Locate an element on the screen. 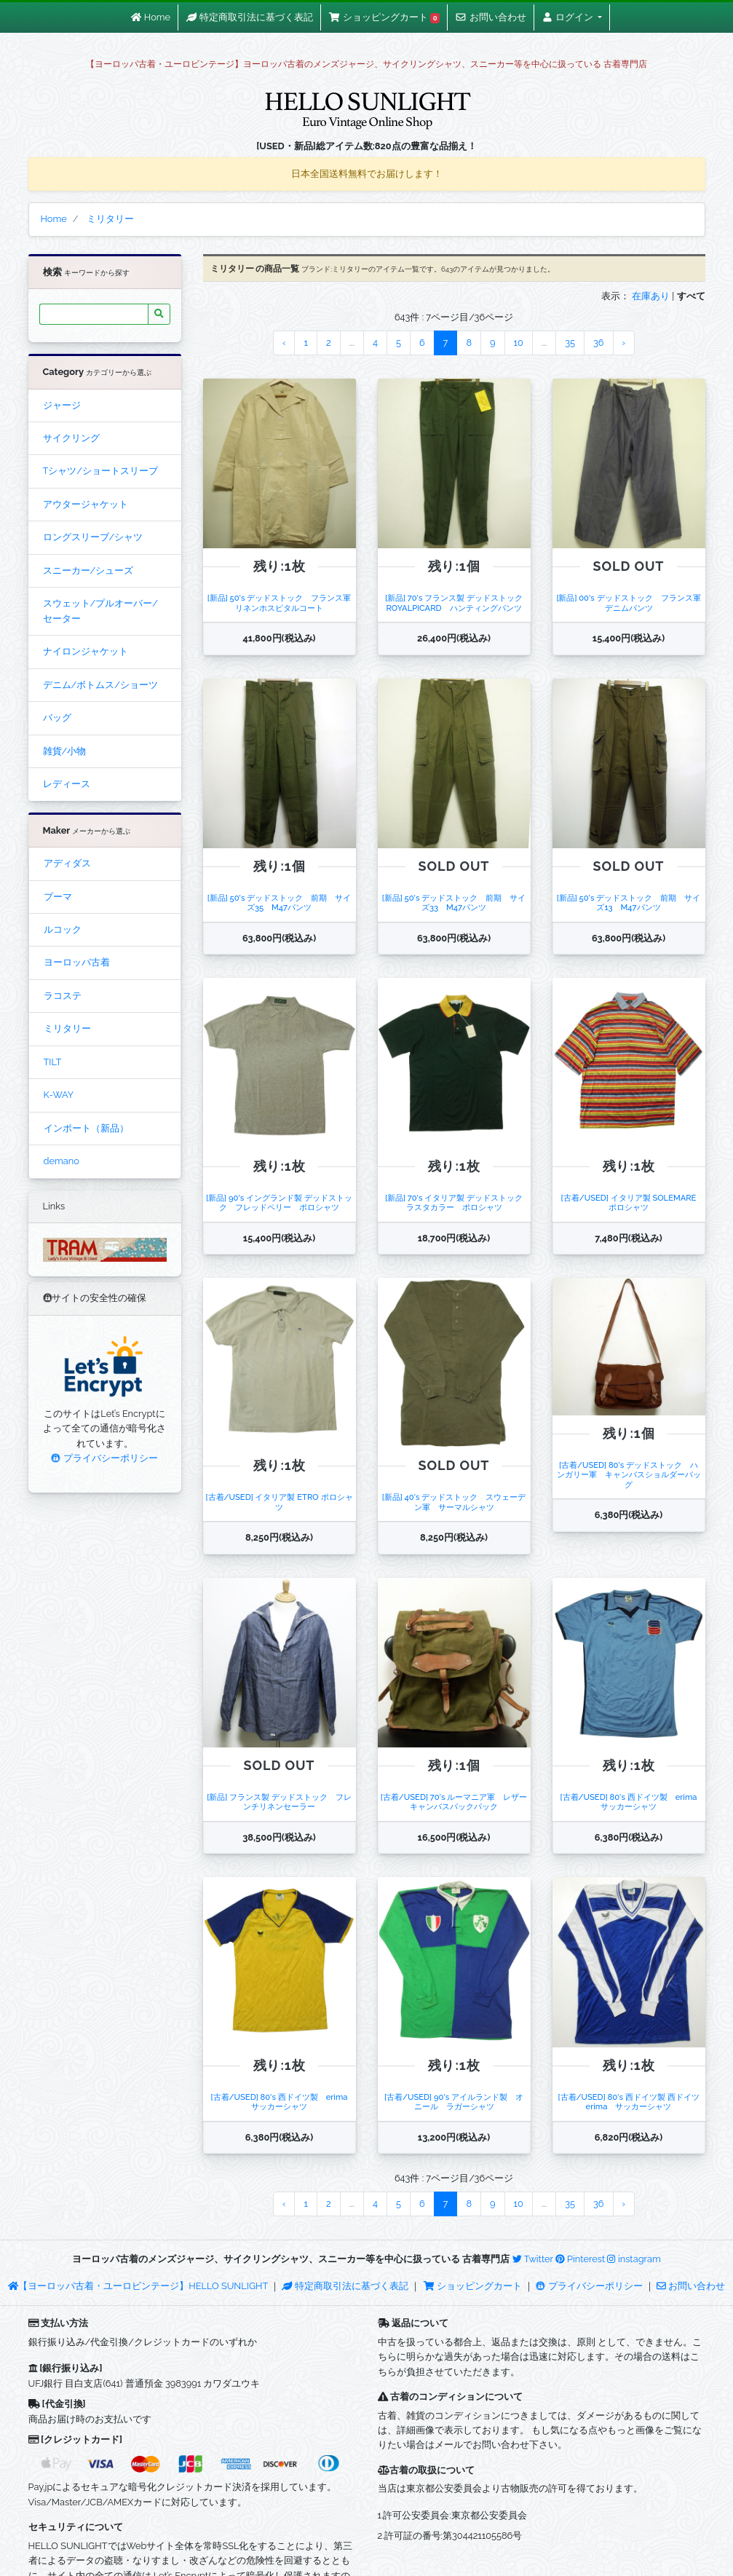 This screenshot has height=2576, width=733. [新品] 00's デッドストック フランス軍 デニムパンツ is located at coordinates (632, 602).